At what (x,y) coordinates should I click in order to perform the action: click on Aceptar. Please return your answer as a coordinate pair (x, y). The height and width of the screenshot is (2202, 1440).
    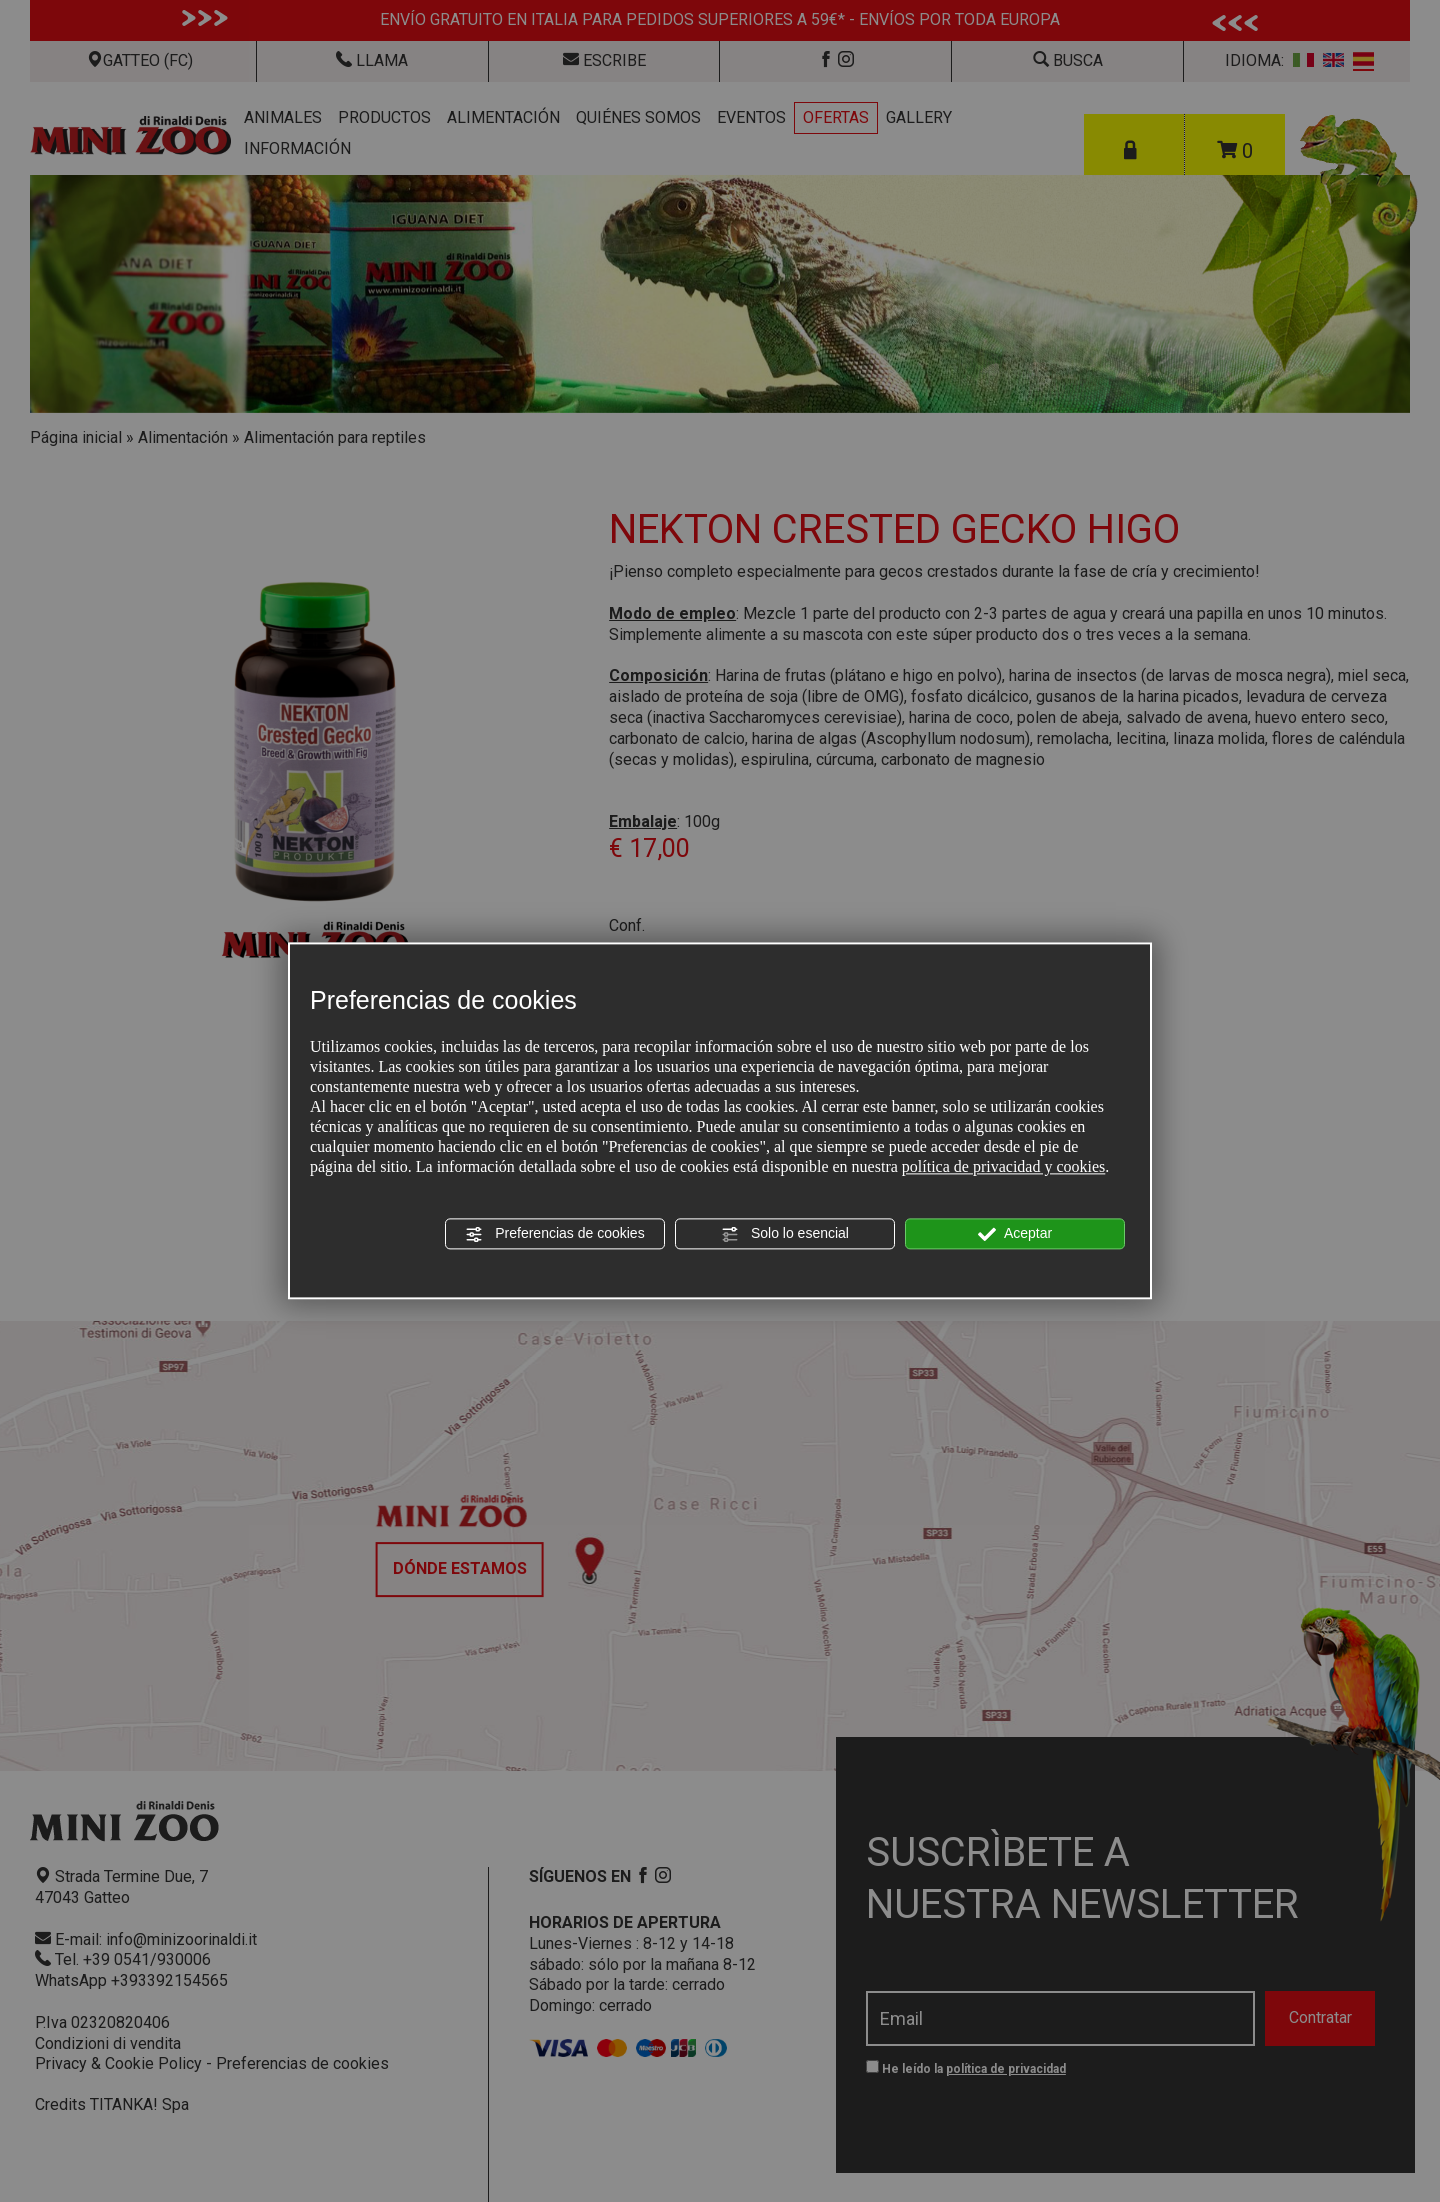
    Looking at the image, I should click on (1015, 1234).